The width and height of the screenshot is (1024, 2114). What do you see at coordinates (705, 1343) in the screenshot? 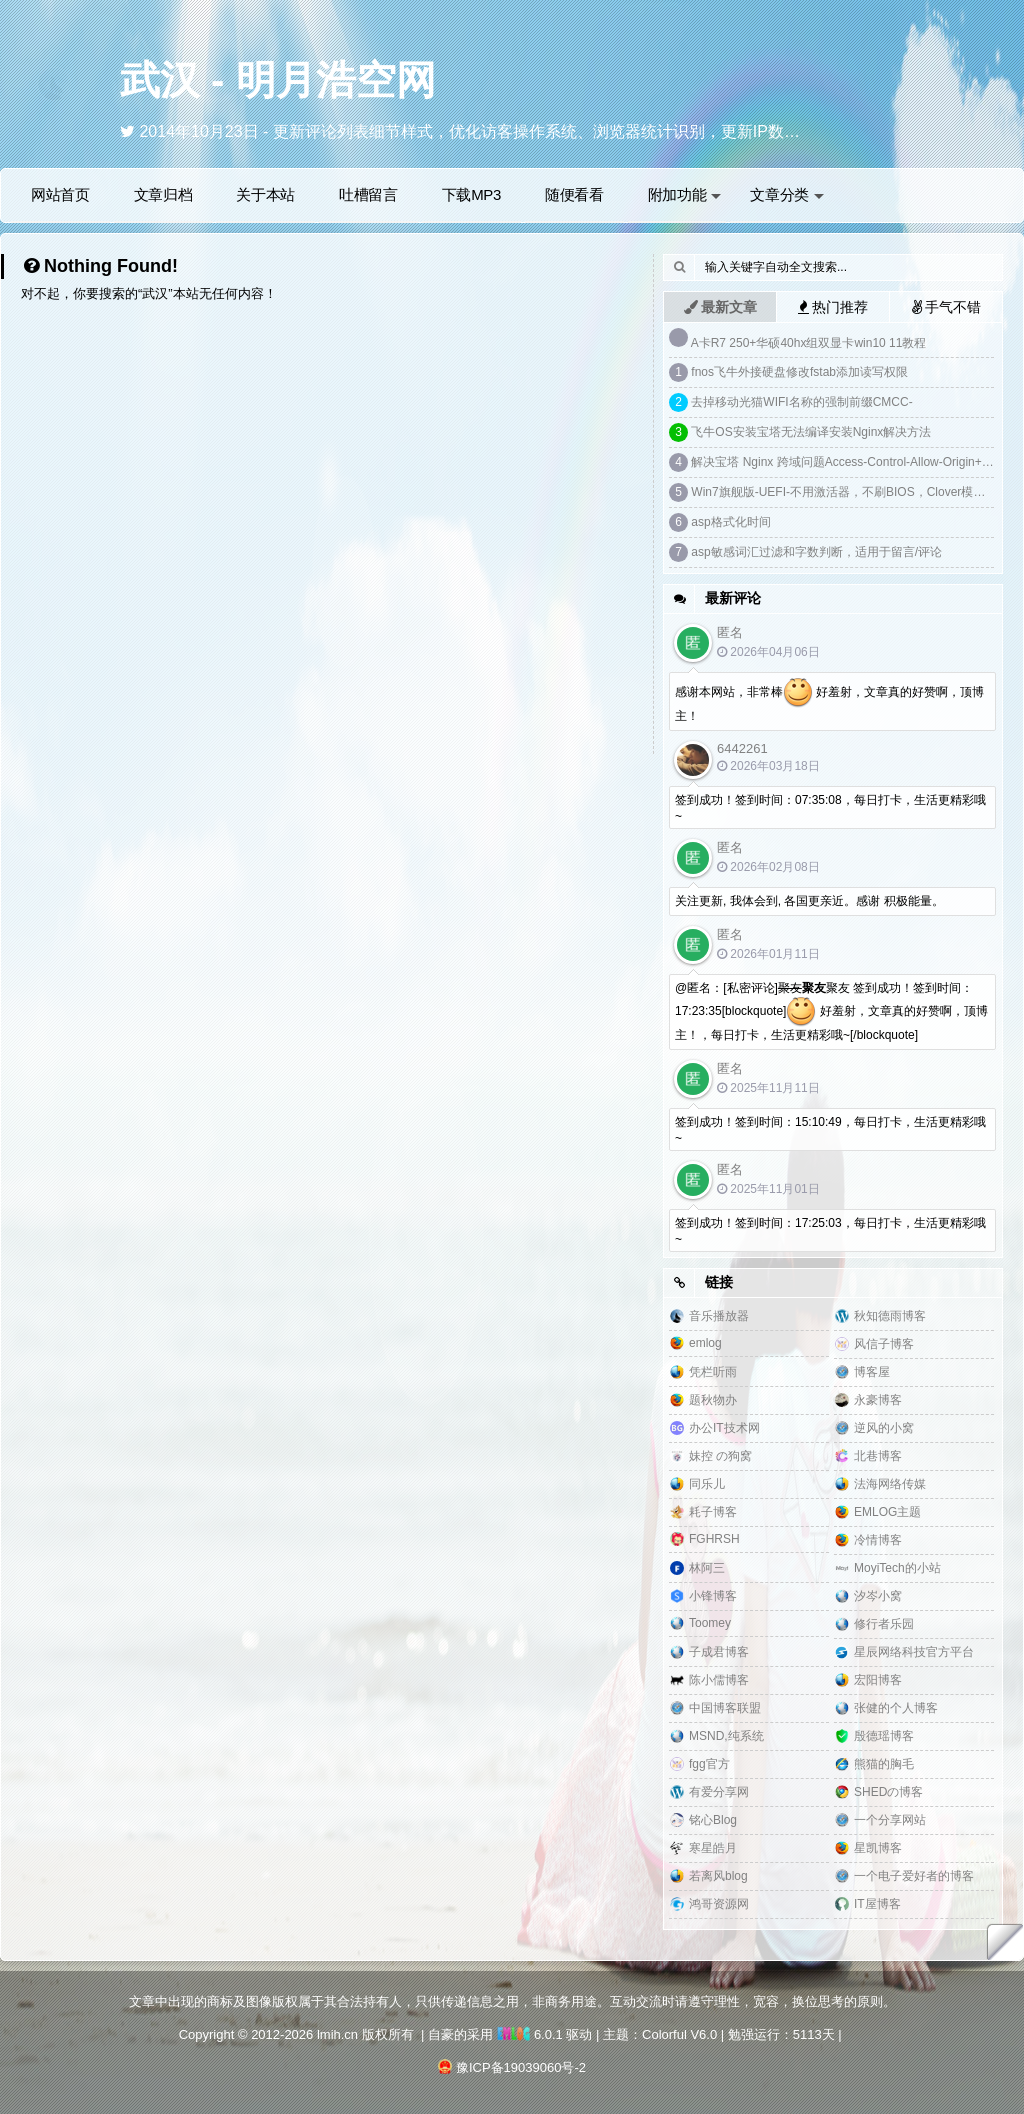
I see `emlog` at bounding box center [705, 1343].